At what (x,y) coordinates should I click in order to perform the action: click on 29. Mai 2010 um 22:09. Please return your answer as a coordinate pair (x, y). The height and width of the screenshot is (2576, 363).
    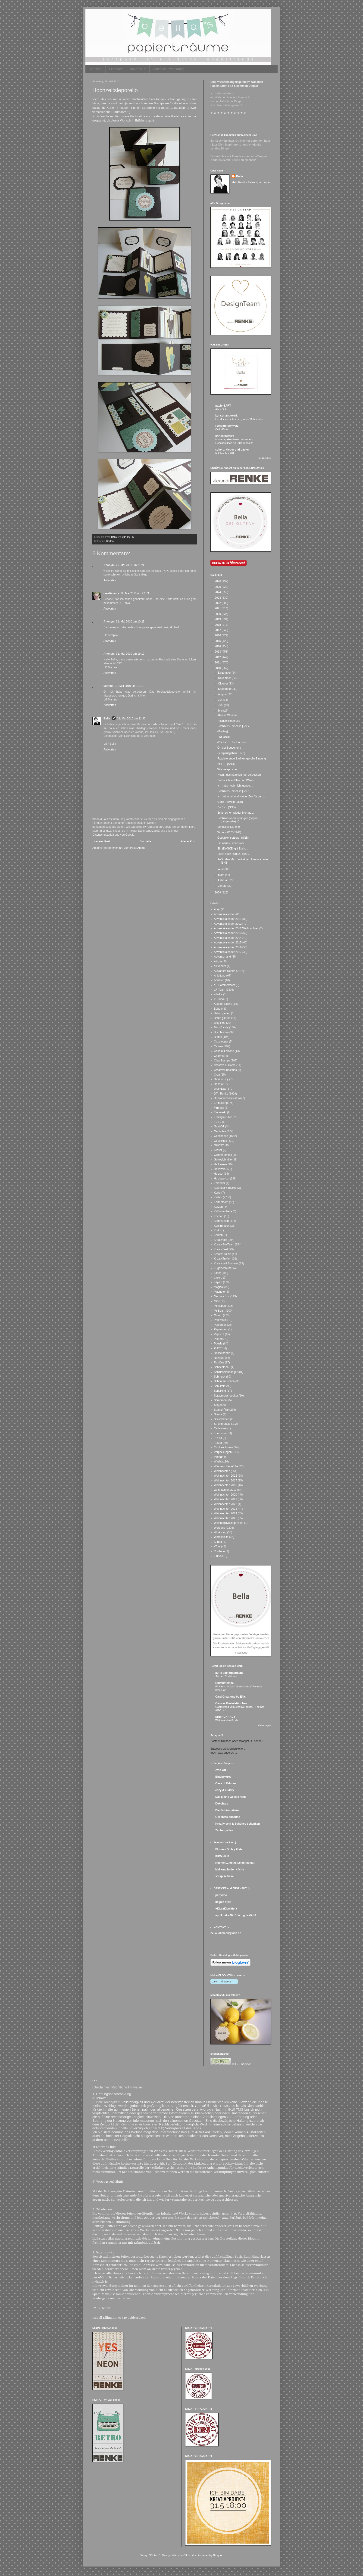
    Looking at the image, I should click on (134, 593).